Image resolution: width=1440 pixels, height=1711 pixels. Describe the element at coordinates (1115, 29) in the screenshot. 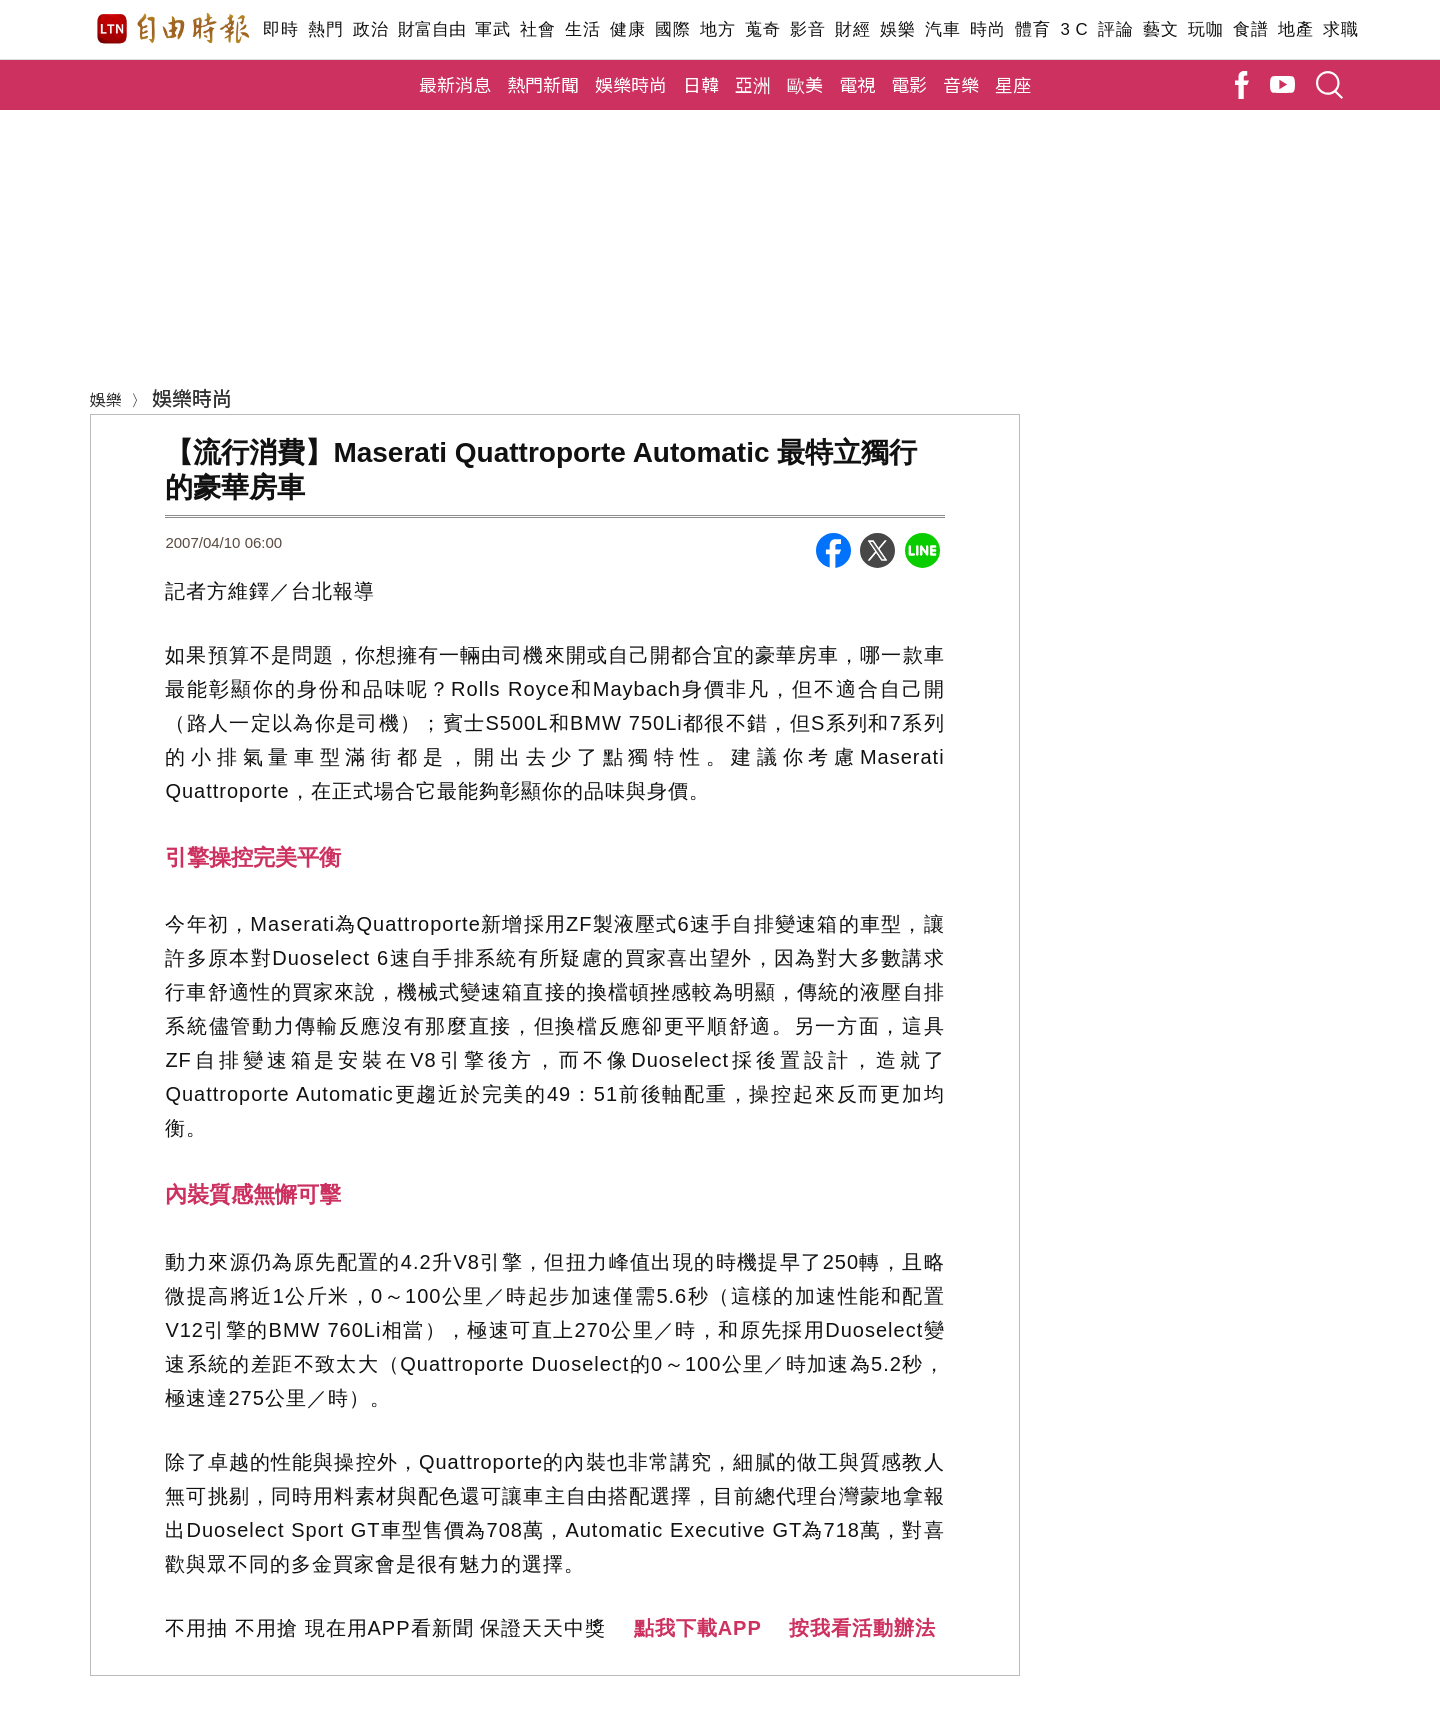

I see `評論` at that location.